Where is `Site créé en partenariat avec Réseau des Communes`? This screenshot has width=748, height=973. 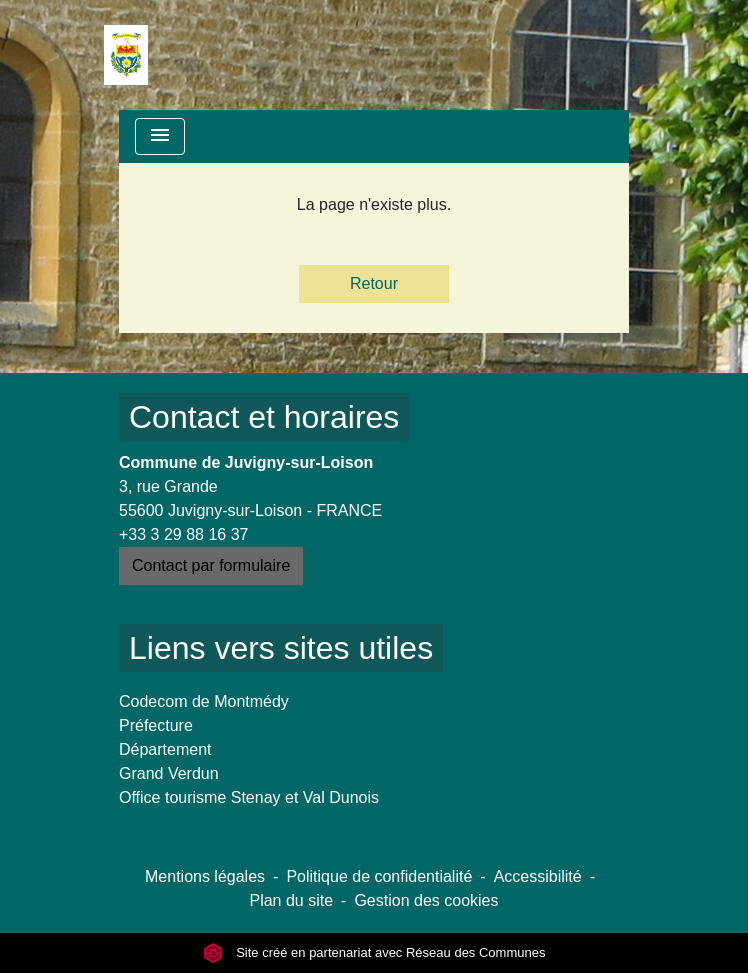
Site créé en partenariat avec Réseau des Communes is located at coordinates (374, 952).